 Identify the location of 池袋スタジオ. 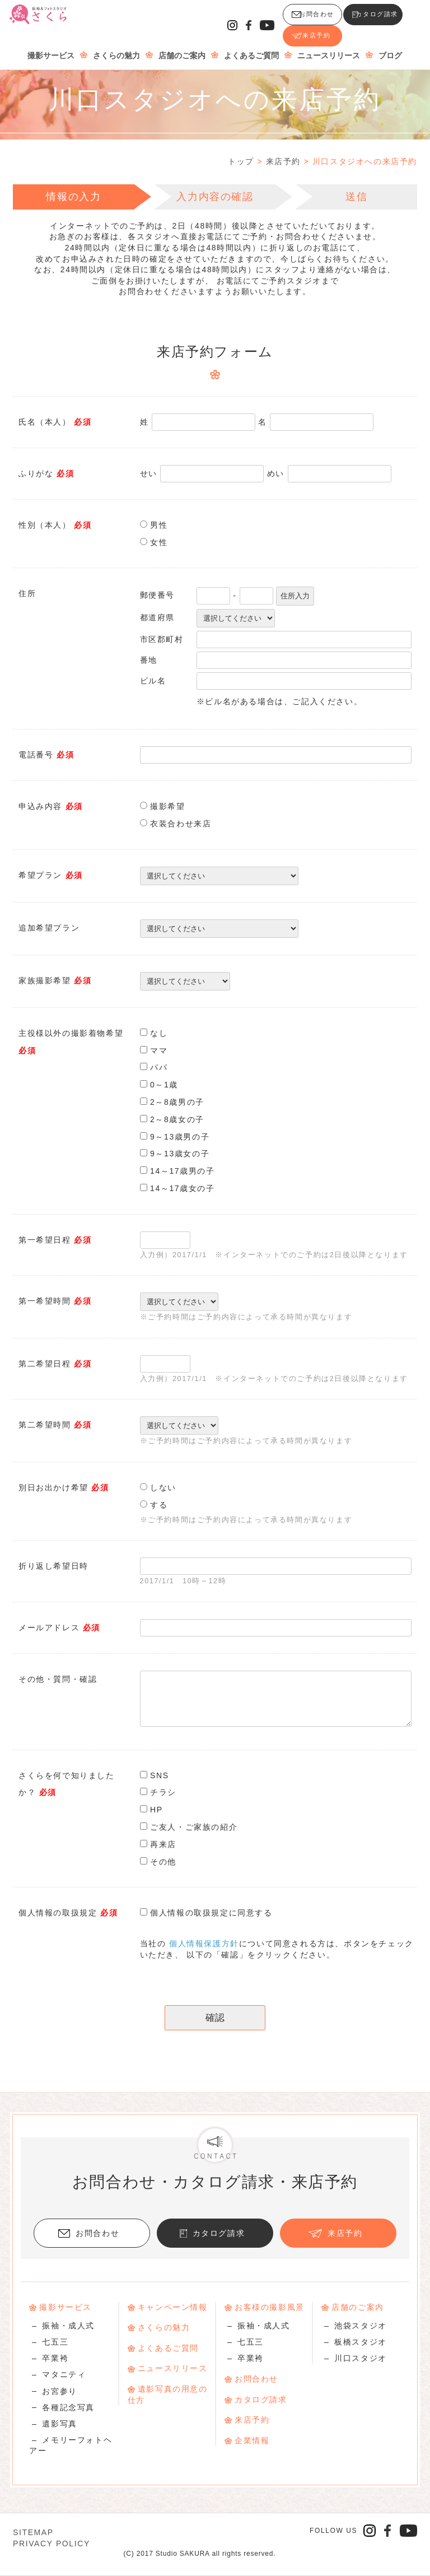
(360, 2325).